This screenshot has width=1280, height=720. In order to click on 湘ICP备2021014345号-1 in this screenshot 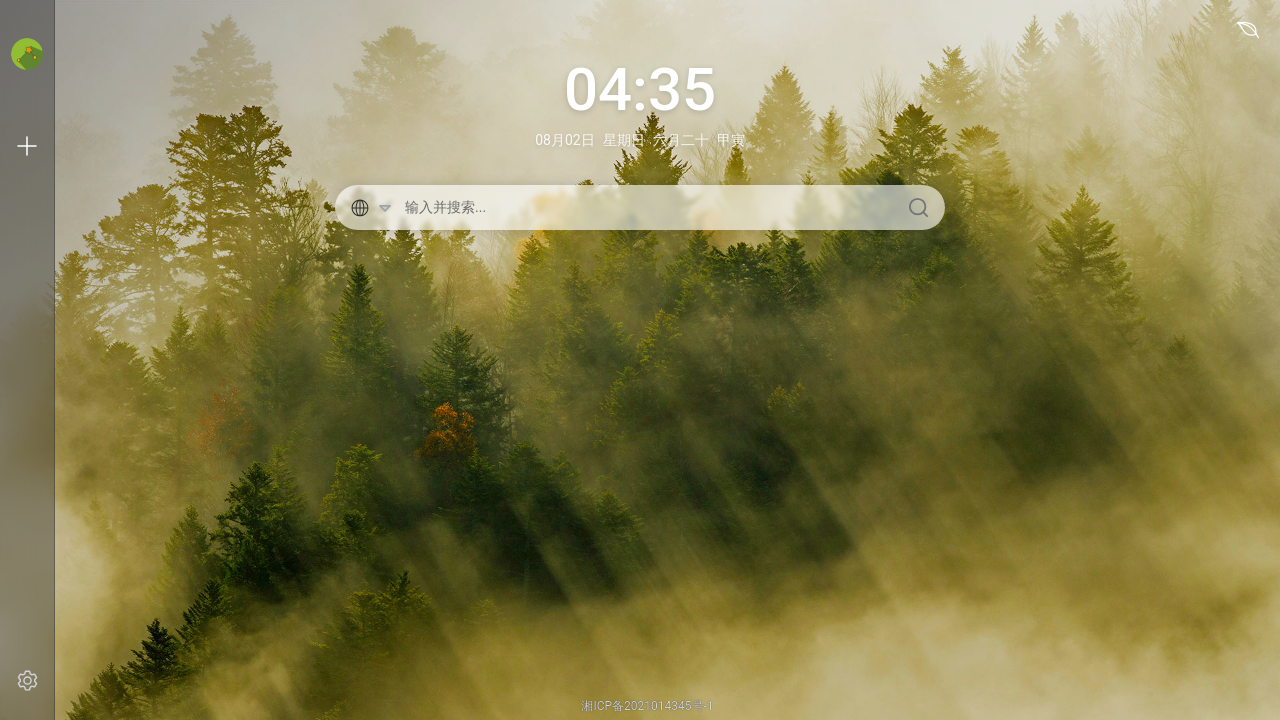, I will do `click(647, 706)`.